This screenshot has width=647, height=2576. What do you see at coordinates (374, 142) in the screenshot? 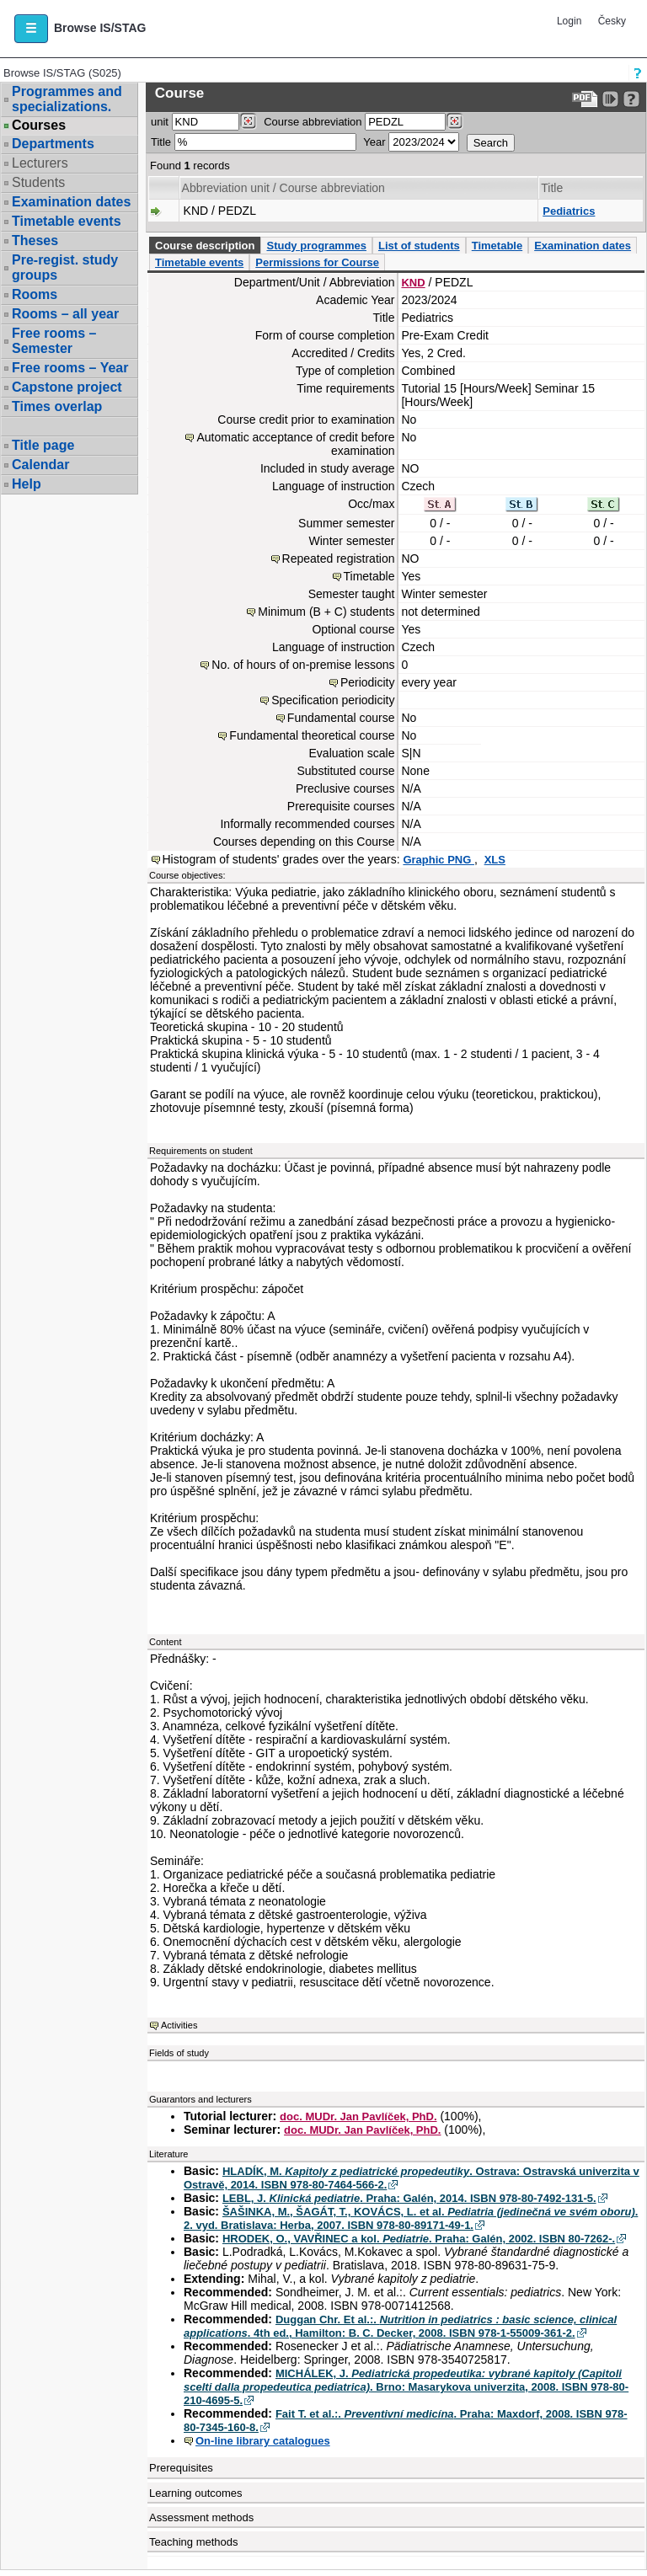
I see `Year` at bounding box center [374, 142].